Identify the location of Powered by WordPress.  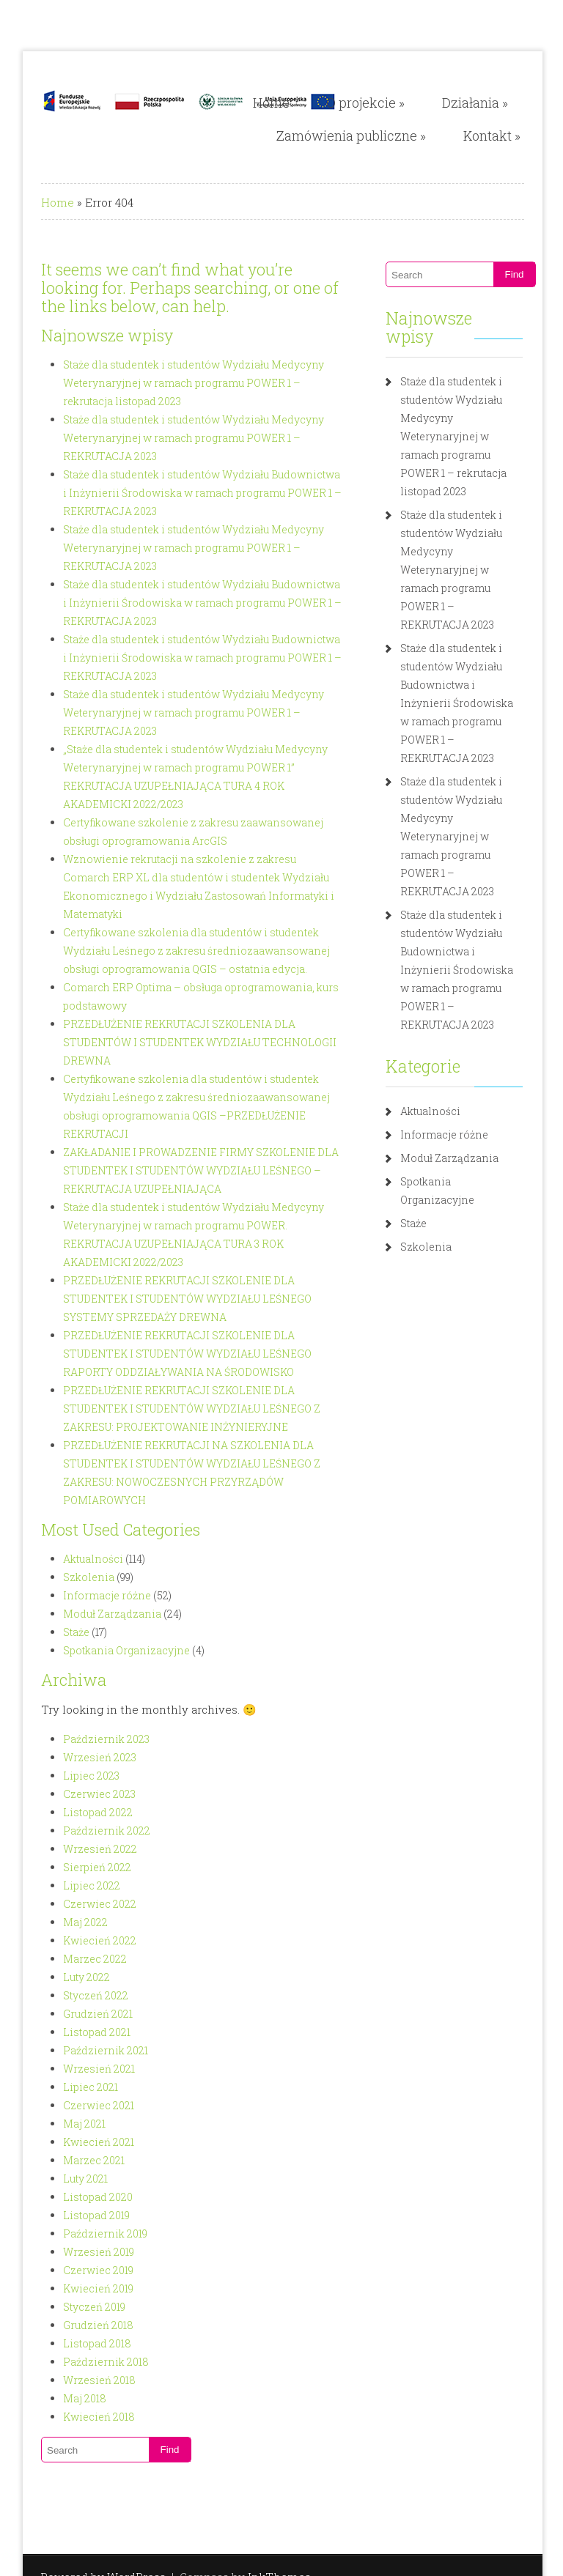
(84, 2467).